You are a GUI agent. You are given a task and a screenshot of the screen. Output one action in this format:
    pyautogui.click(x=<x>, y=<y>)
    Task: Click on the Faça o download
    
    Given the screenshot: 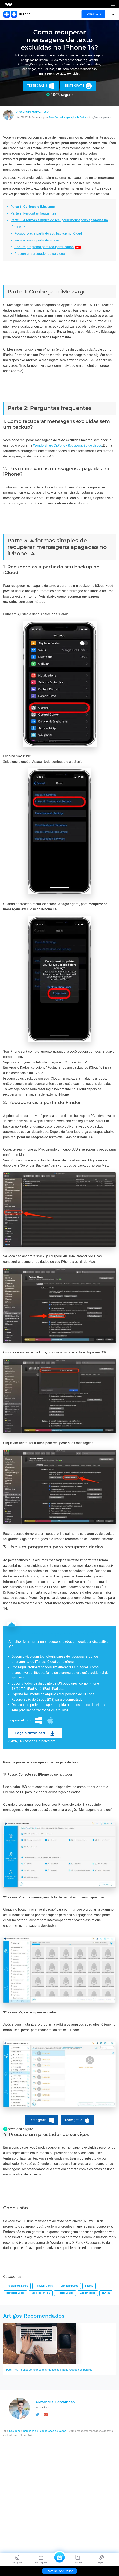 What is the action you would take?
    pyautogui.click(x=30, y=1733)
    